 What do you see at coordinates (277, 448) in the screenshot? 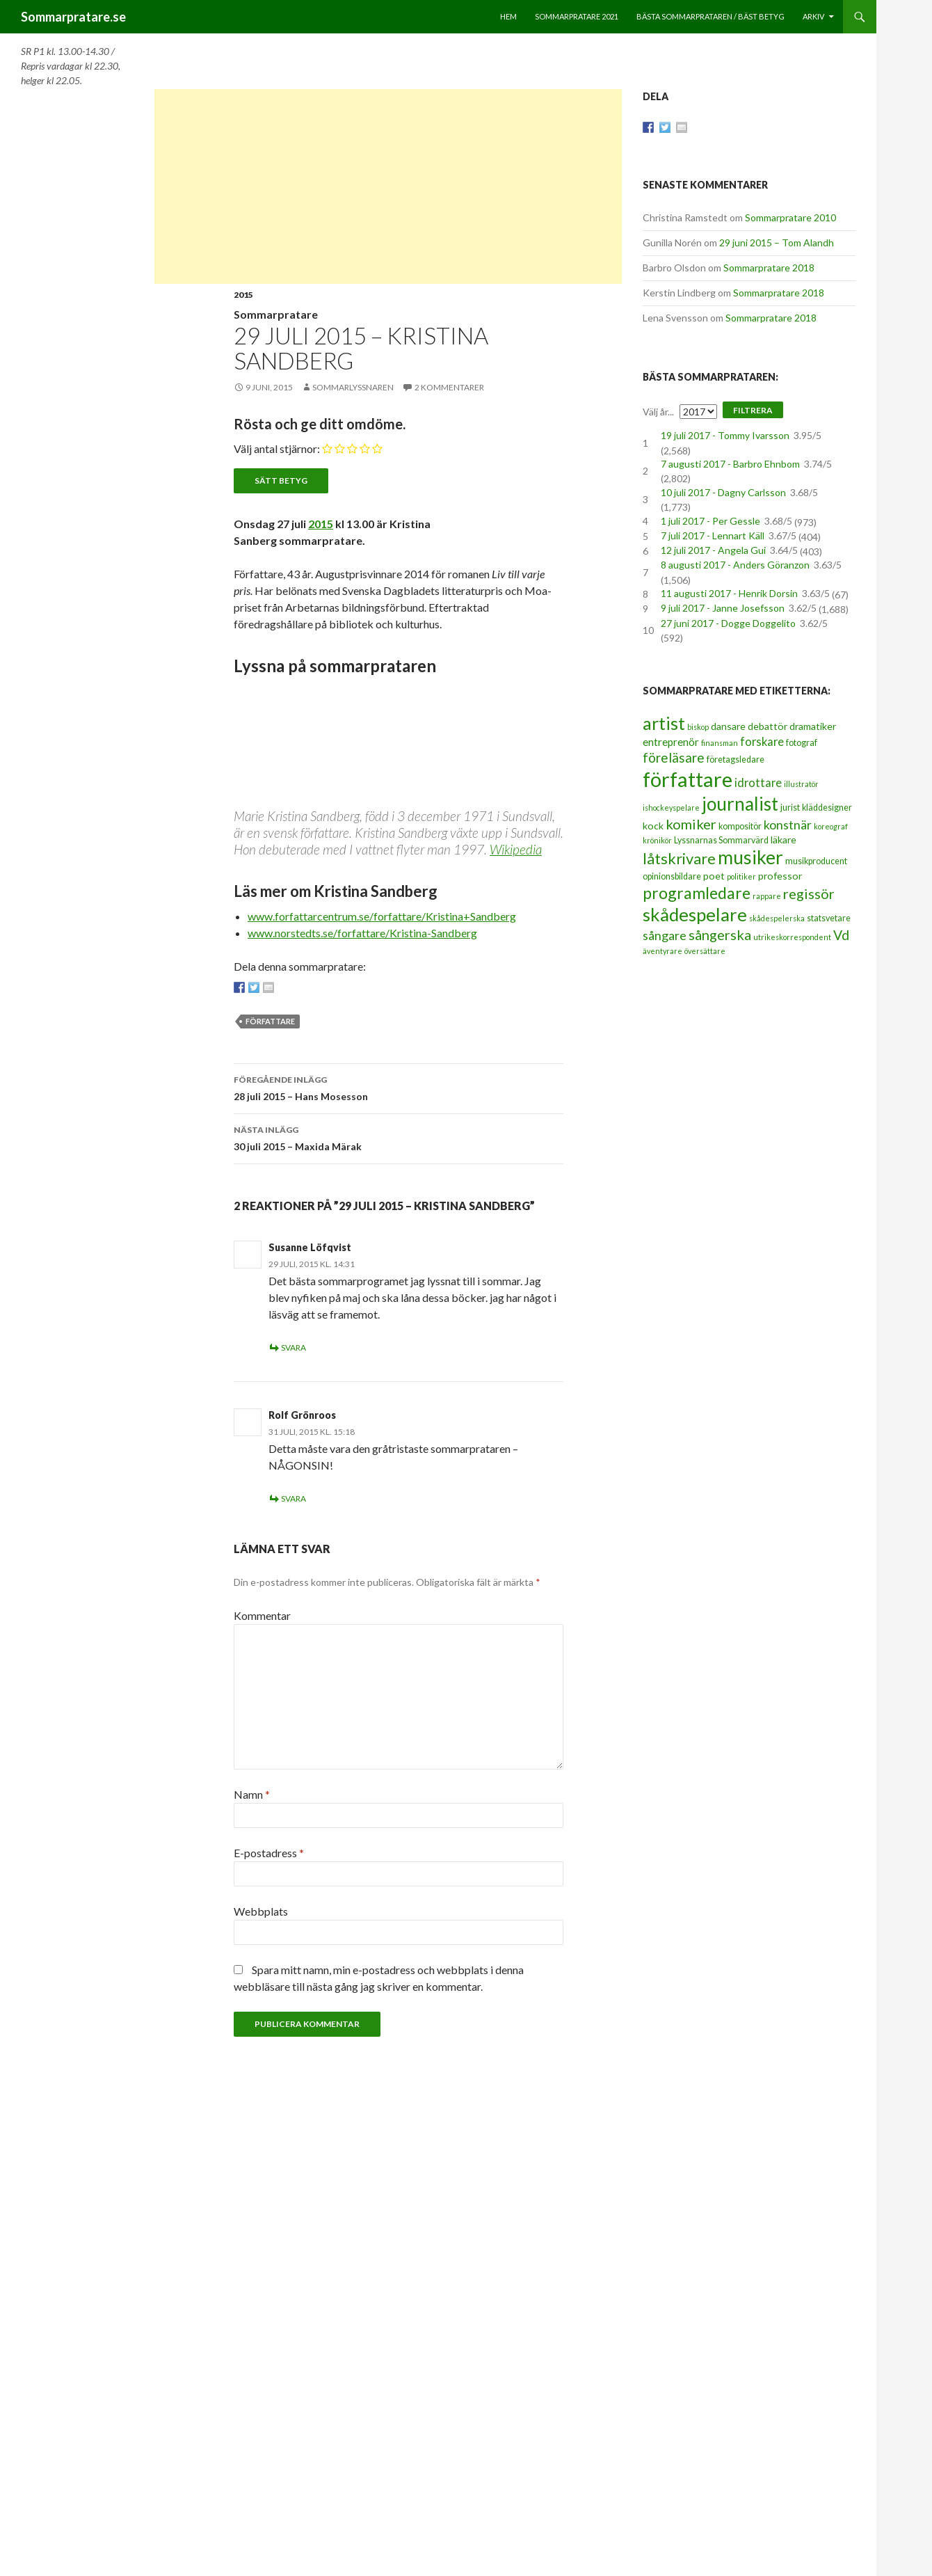
I see `Välj antal stjärnor:` at bounding box center [277, 448].